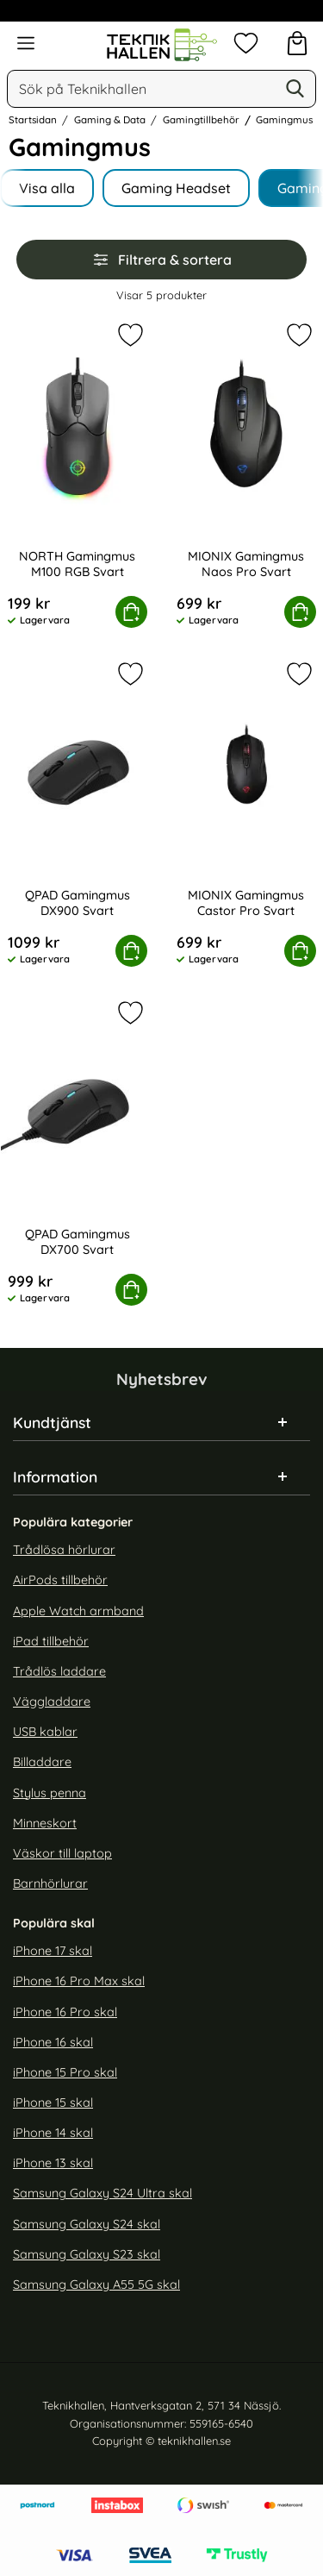  What do you see at coordinates (297, 43) in the screenshot?
I see `[varukorg 0 artiklar]` at bounding box center [297, 43].